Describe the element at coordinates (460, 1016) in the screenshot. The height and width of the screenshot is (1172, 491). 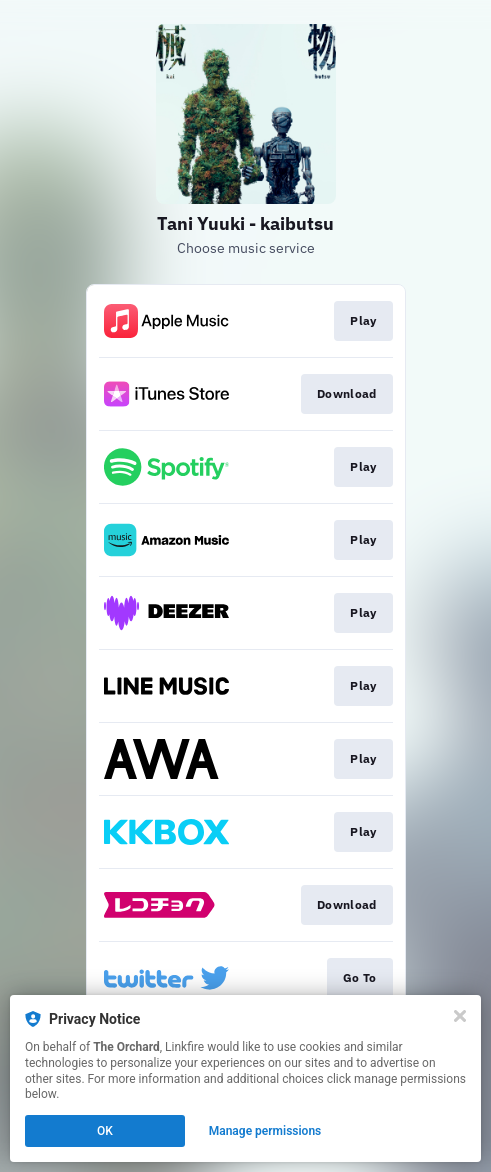
I see `[Close]` at that location.